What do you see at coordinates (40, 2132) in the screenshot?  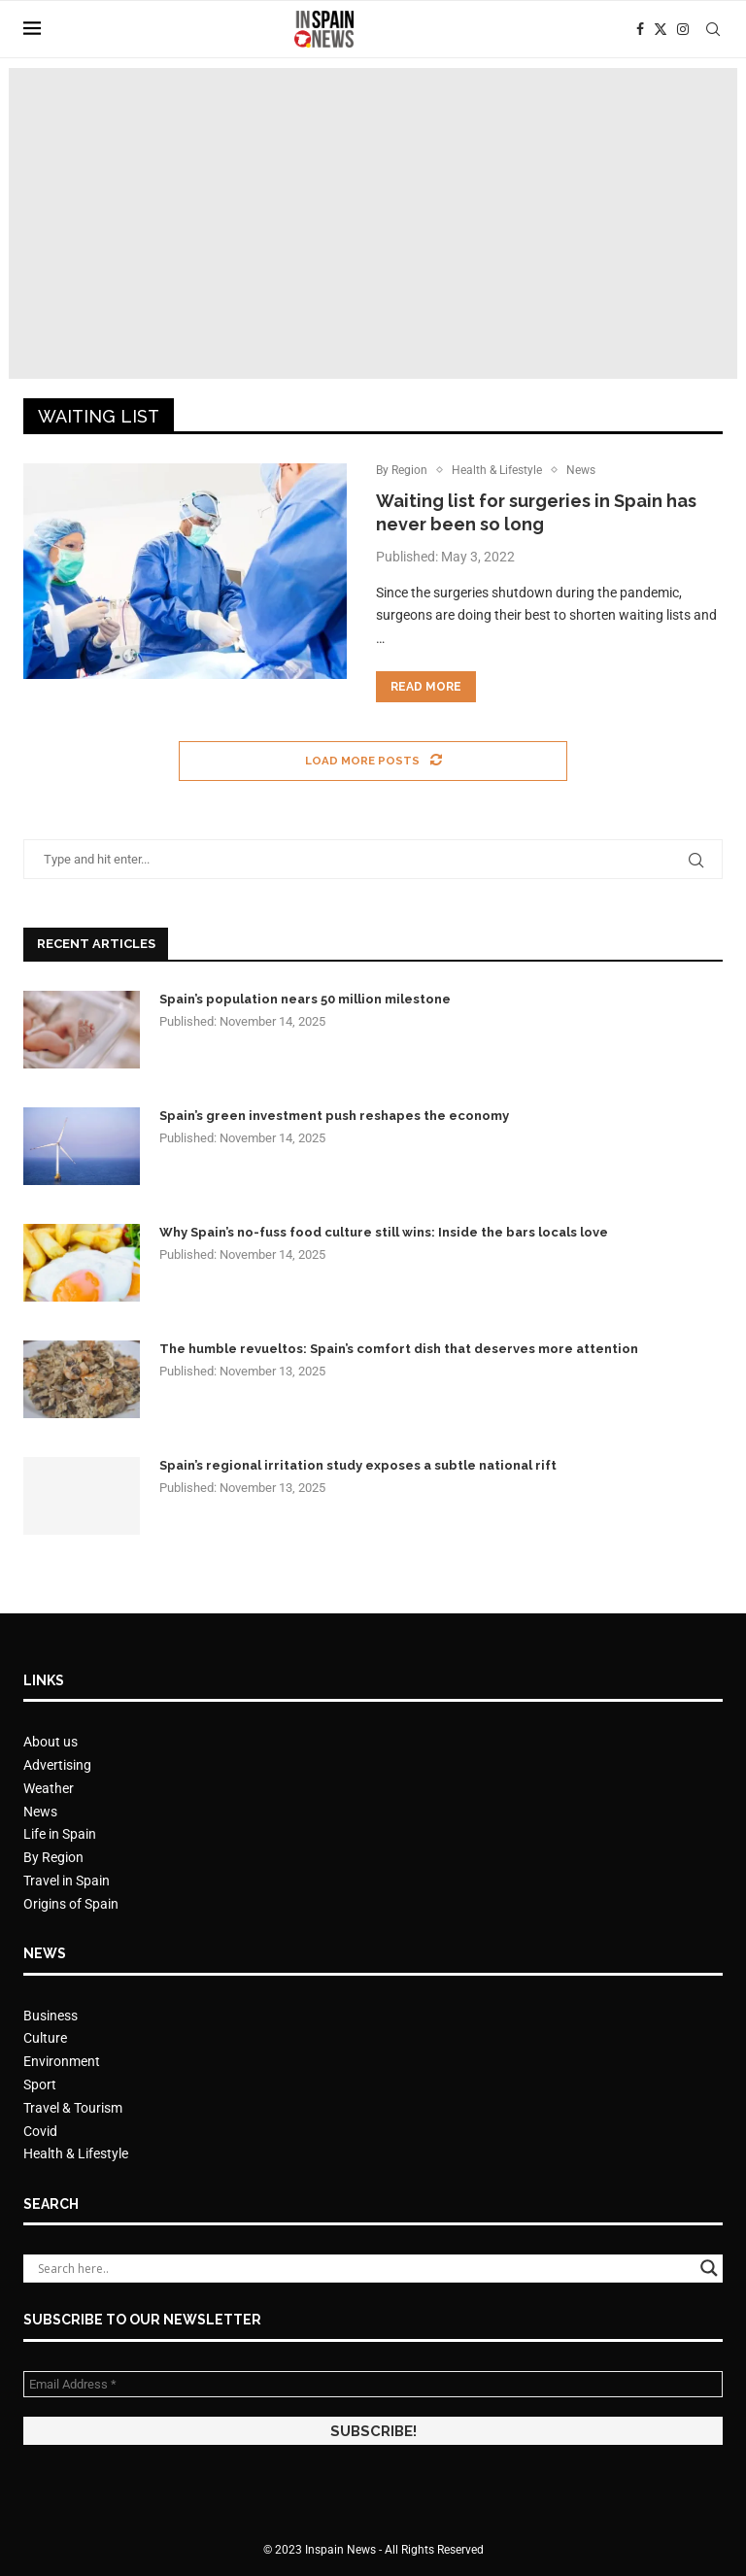 I see `Covid` at bounding box center [40, 2132].